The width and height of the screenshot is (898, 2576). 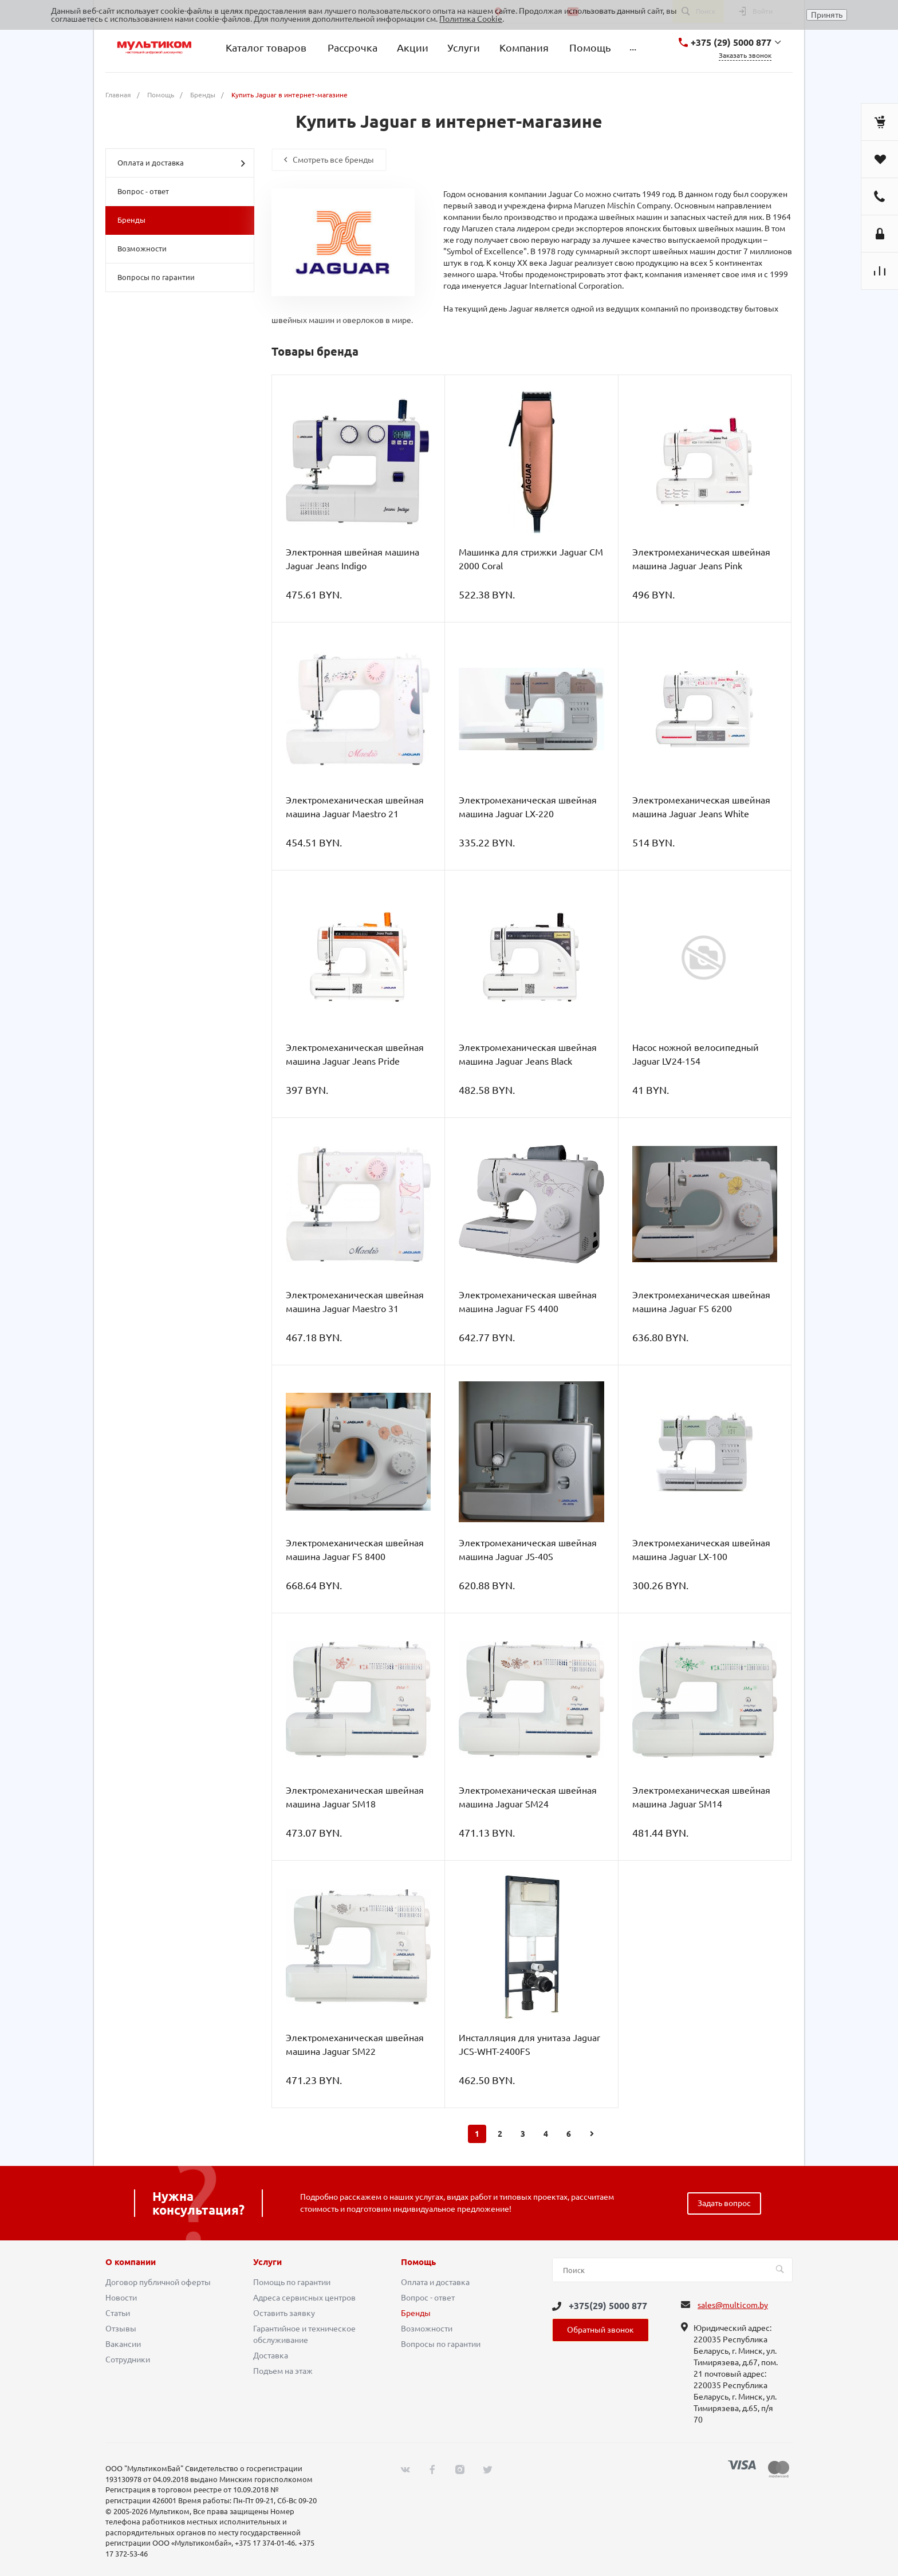 I want to click on sales@multicom.by, so click(x=733, y=2305).